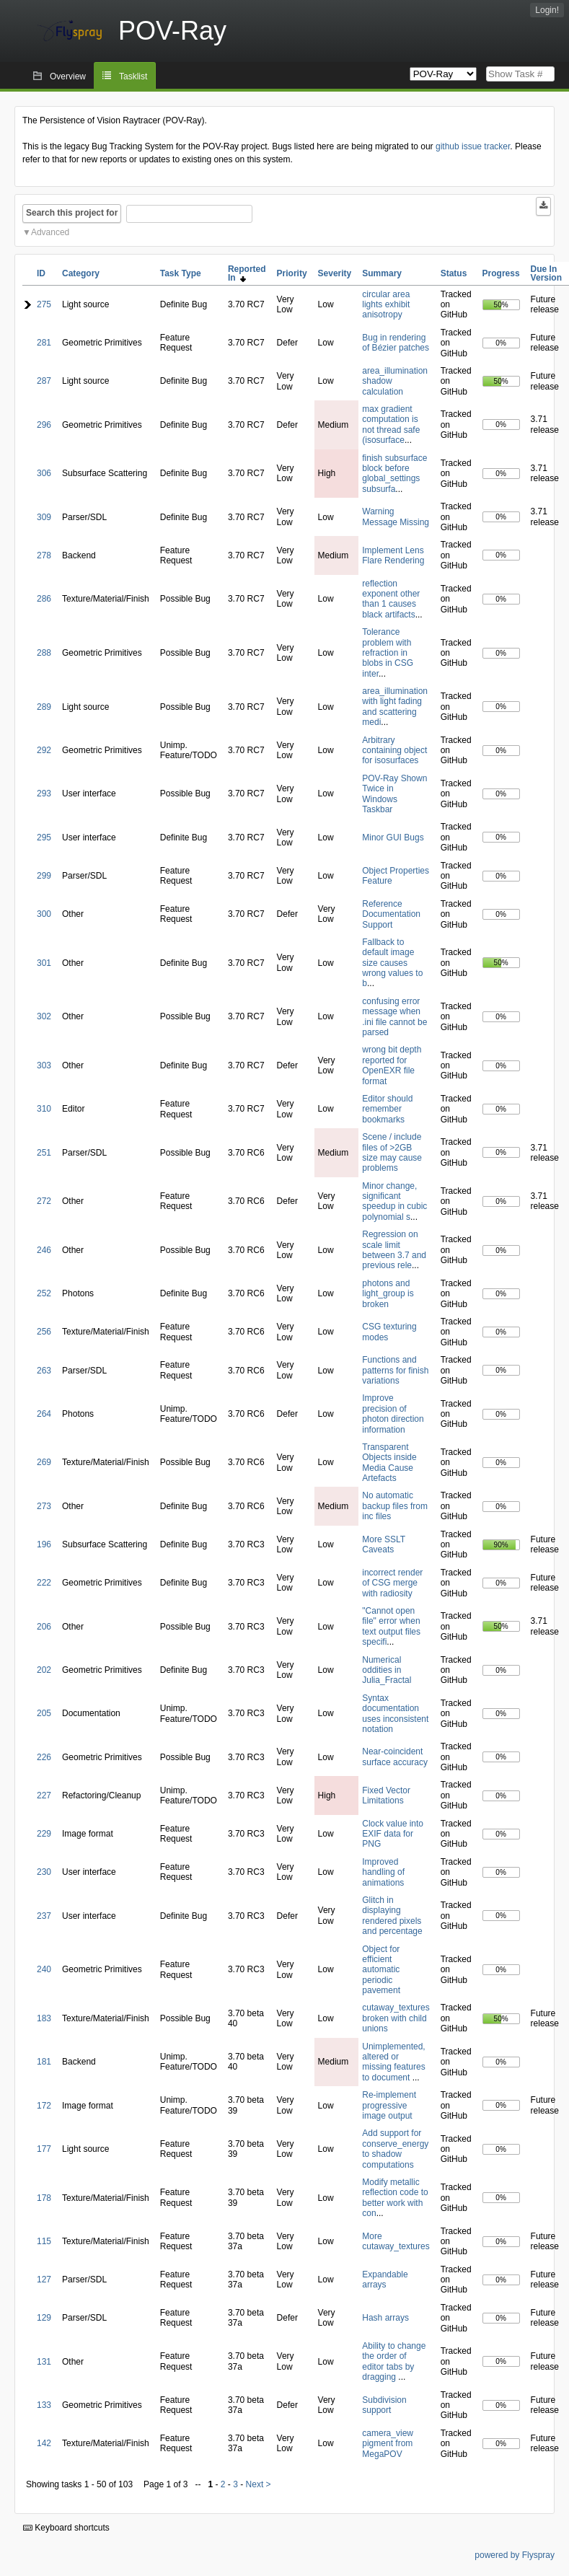  What do you see at coordinates (394, 793) in the screenshot?
I see `POV-Ray Shown Twice in Windows Taskbar` at bounding box center [394, 793].